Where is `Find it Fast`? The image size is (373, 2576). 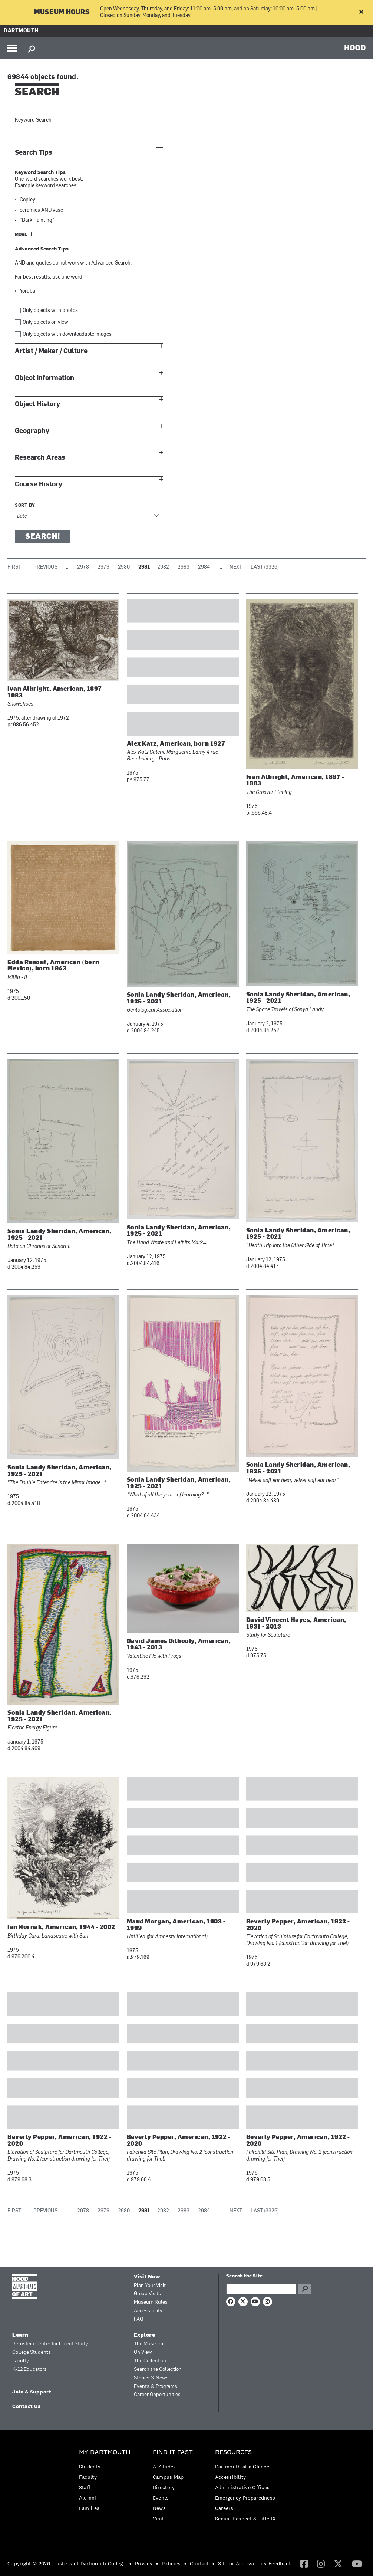
Find it Fast is located at coordinates (173, 2452).